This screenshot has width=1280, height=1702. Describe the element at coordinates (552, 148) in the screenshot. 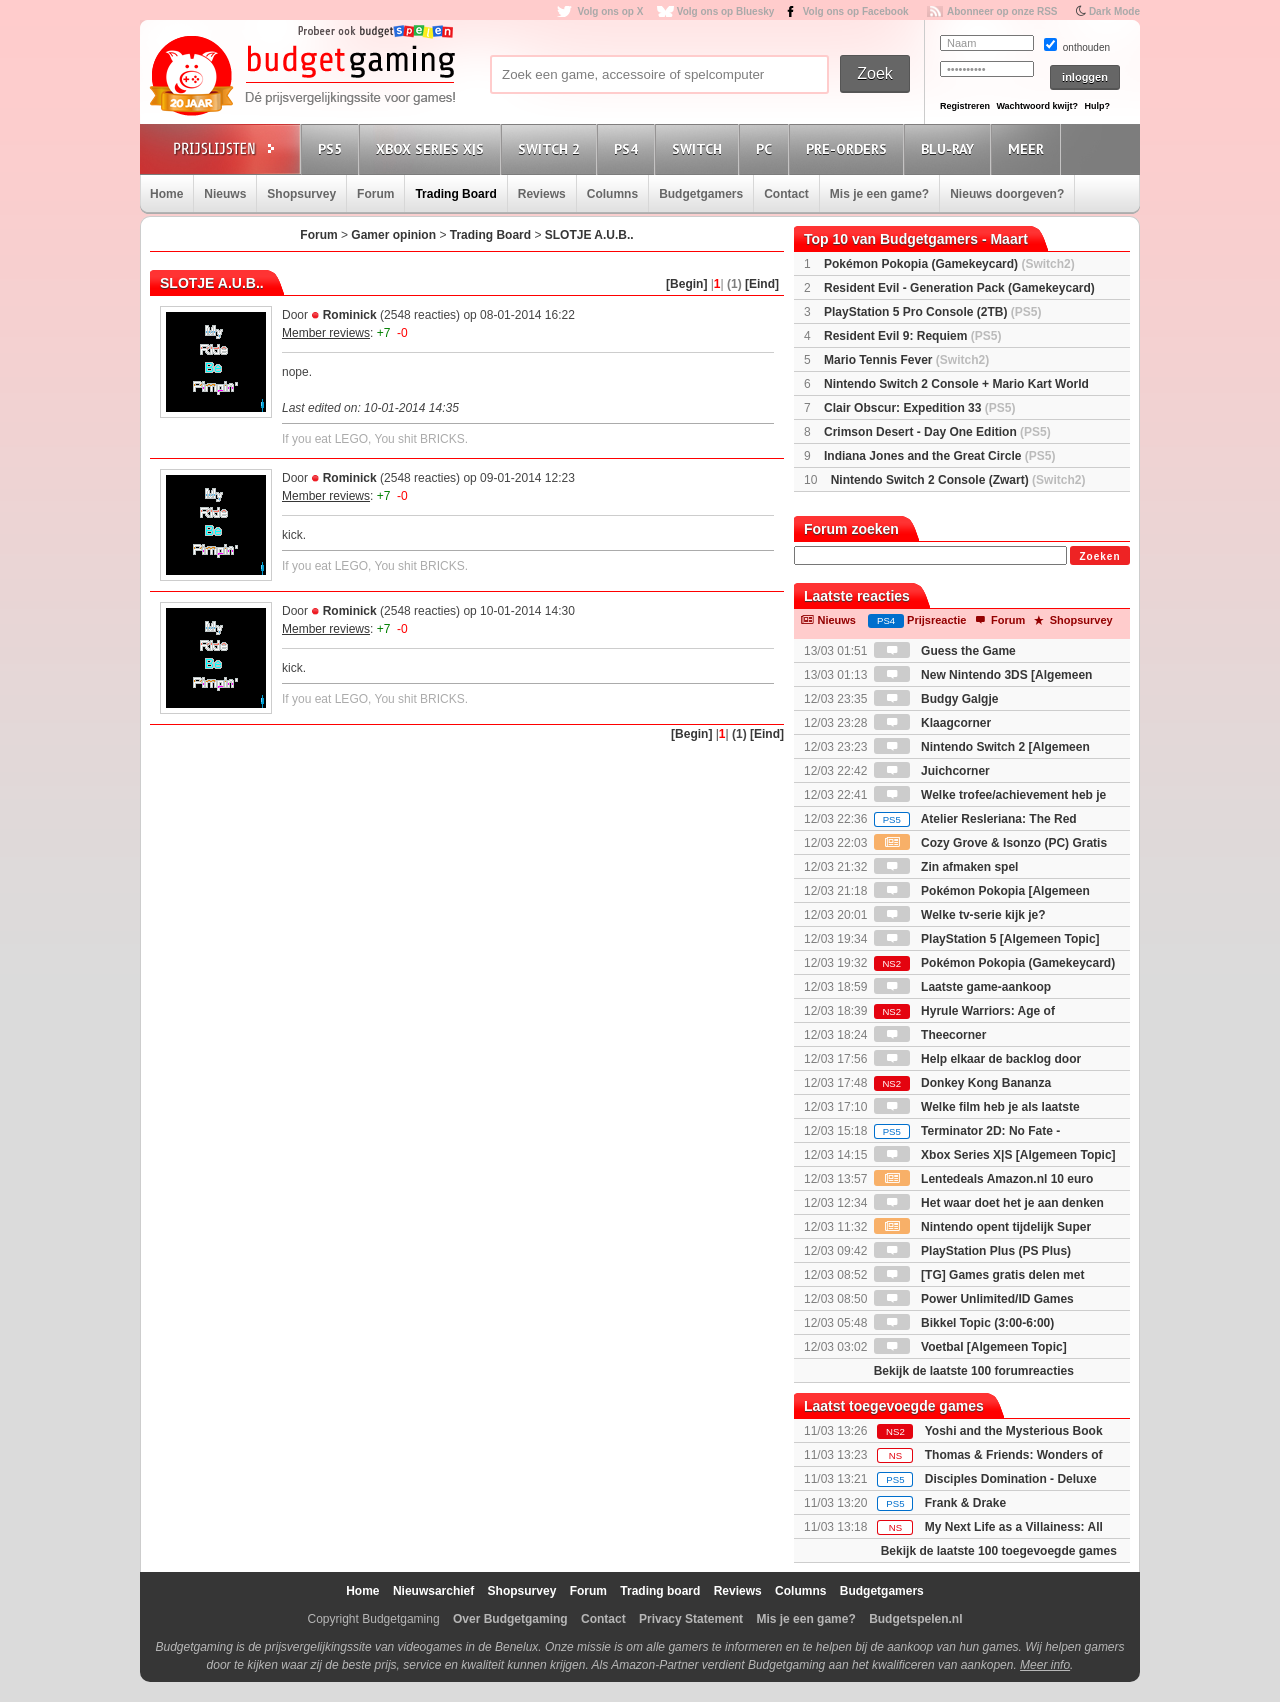

I see `Switch 2` at that location.